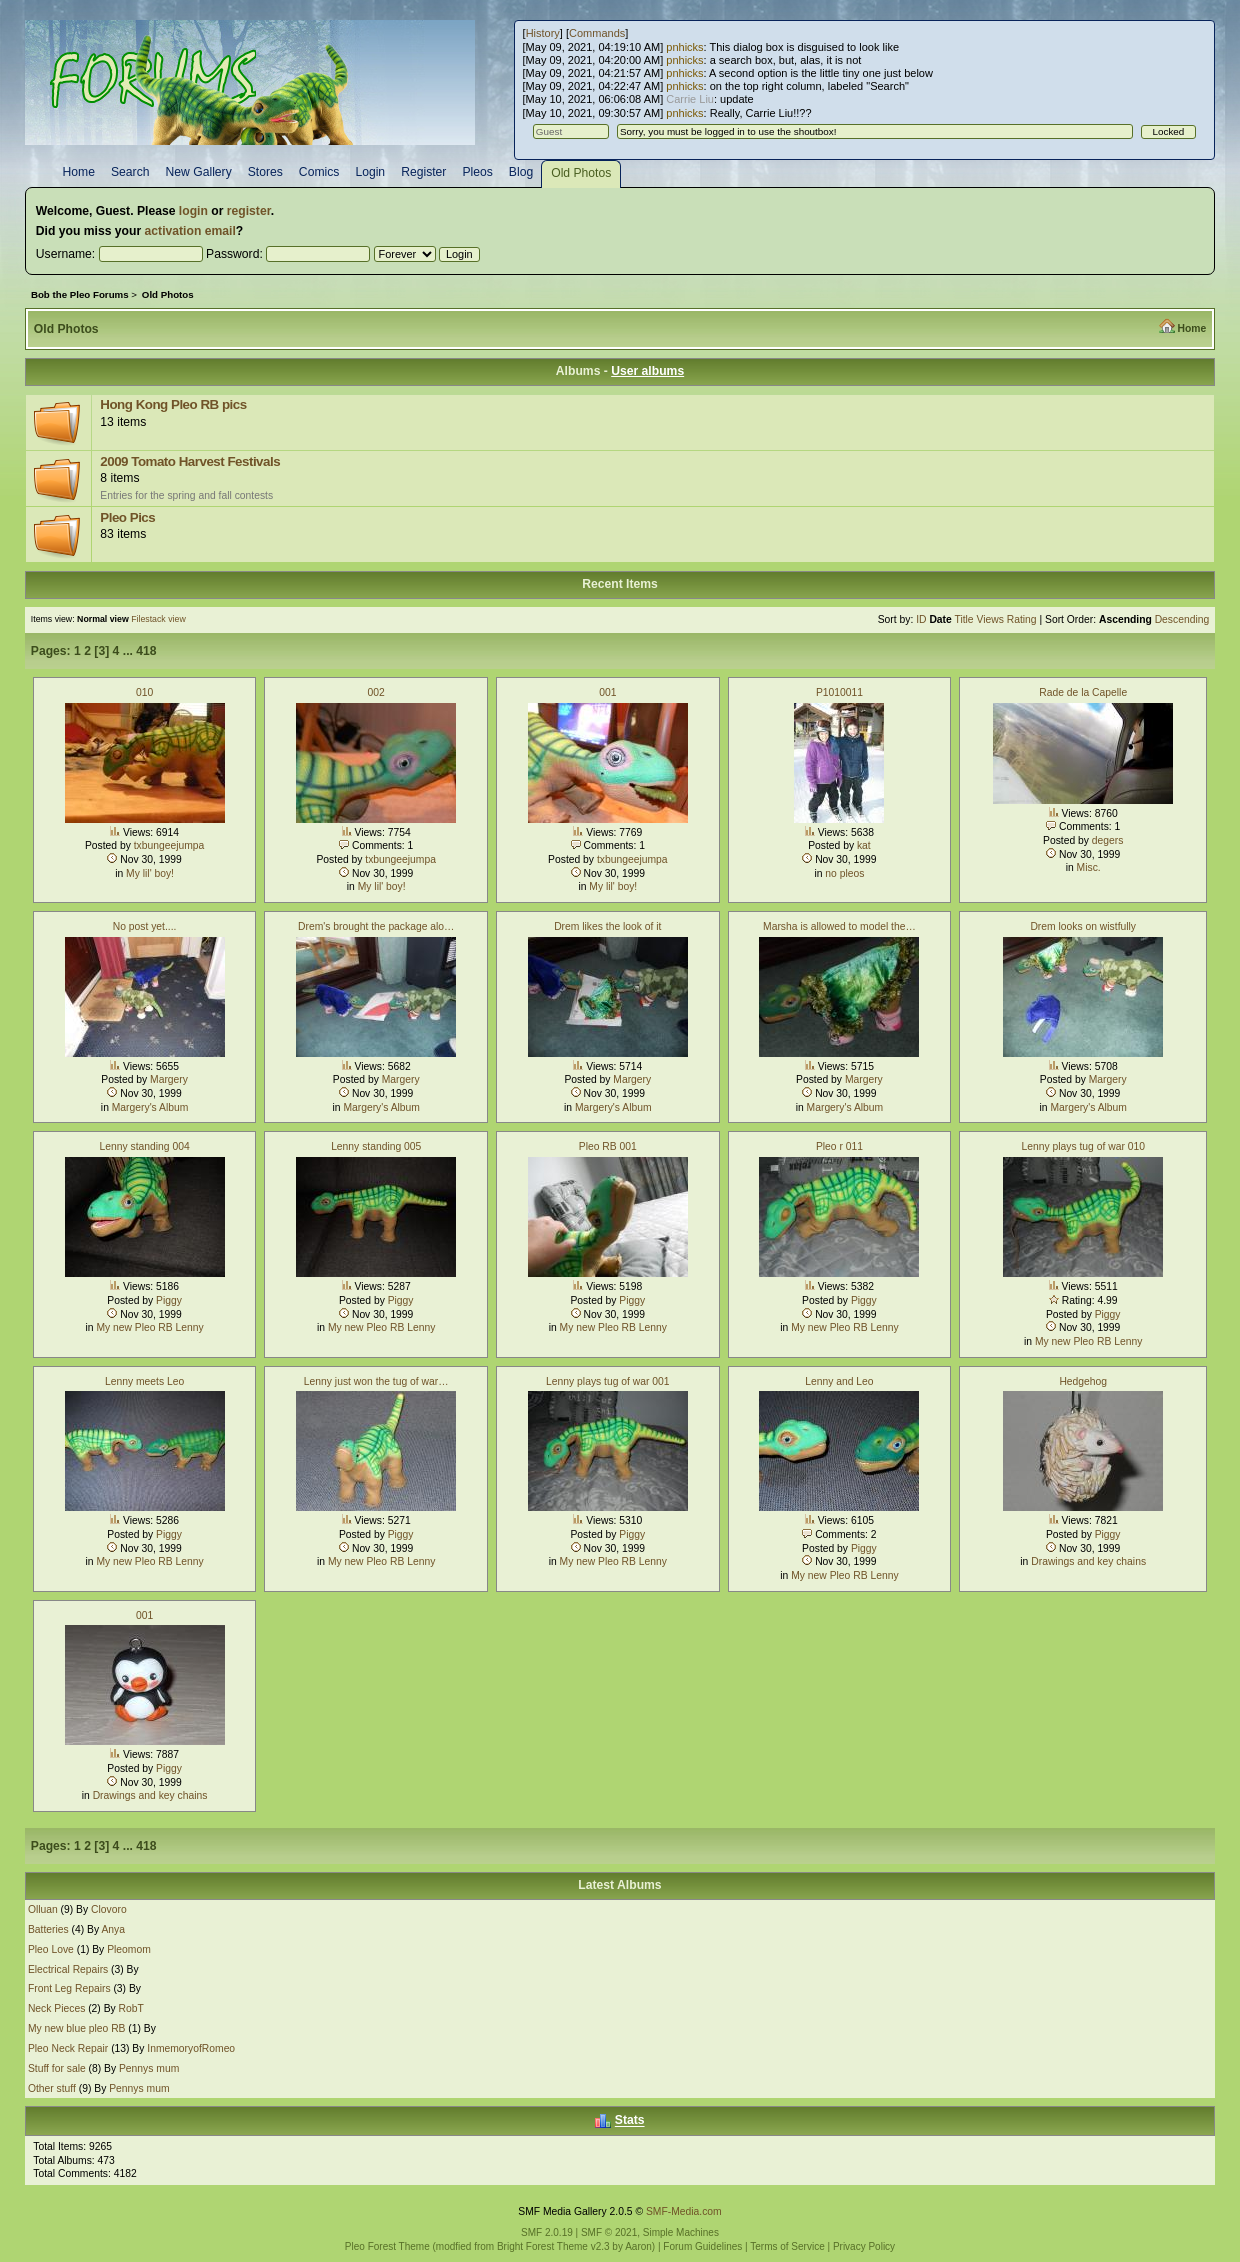  What do you see at coordinates (376, 926) in the screenshot?
I see `Drem's brought the package alo…` at bounding box center [376, 926].